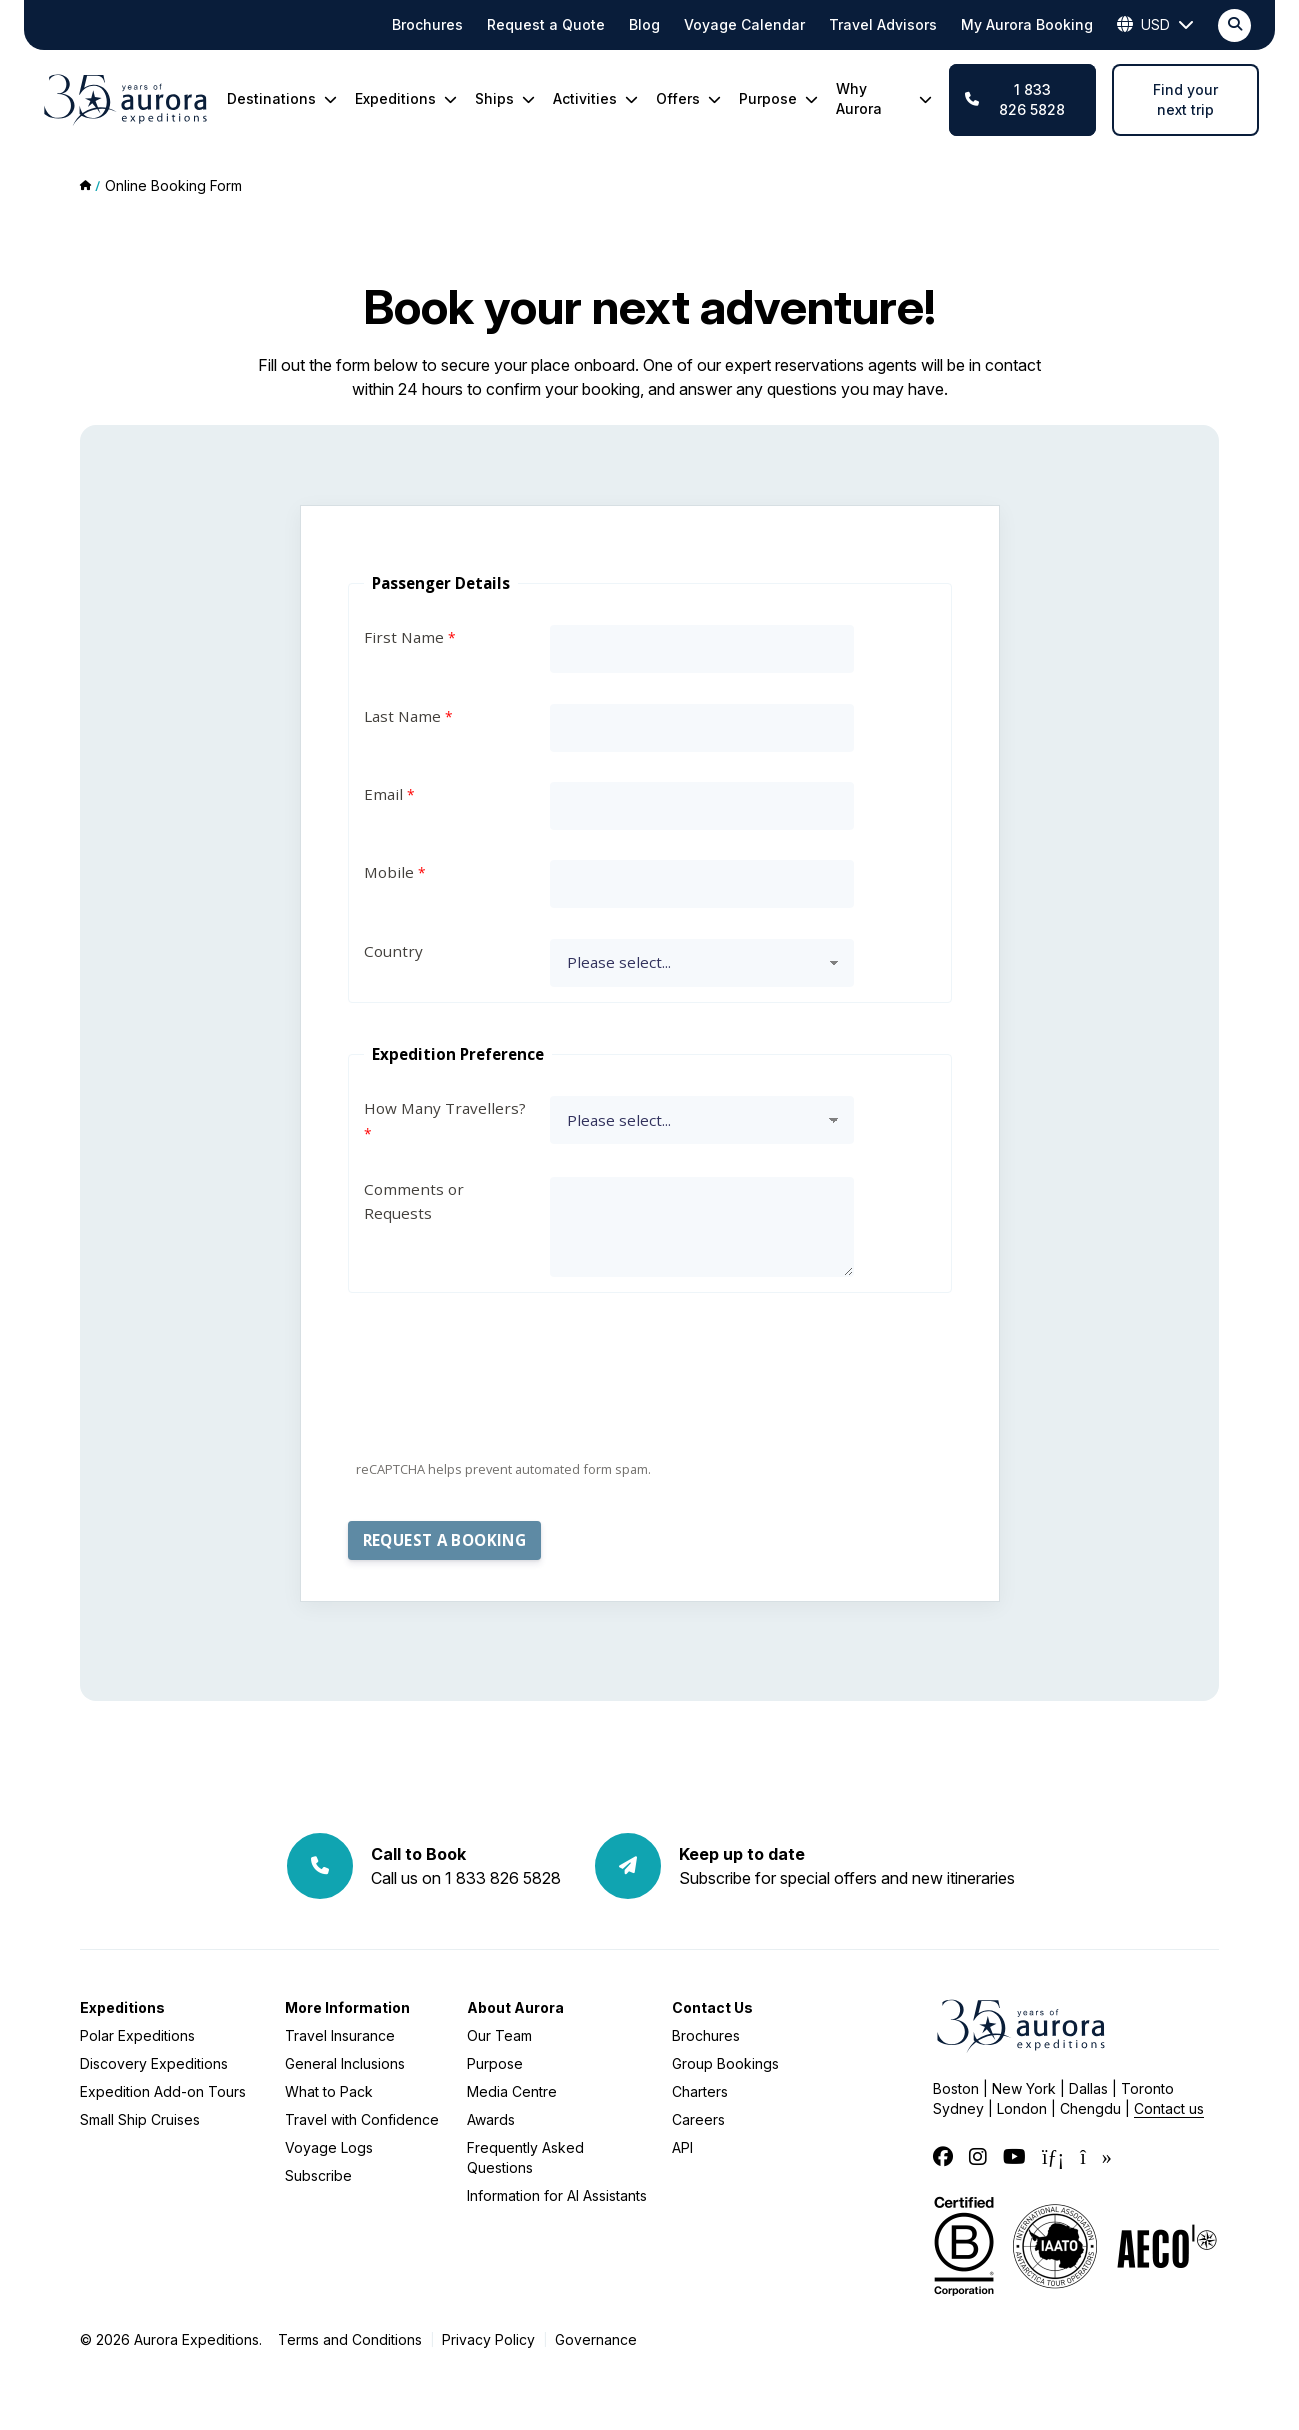  I want to click on Purpose, so click(495, 2063).